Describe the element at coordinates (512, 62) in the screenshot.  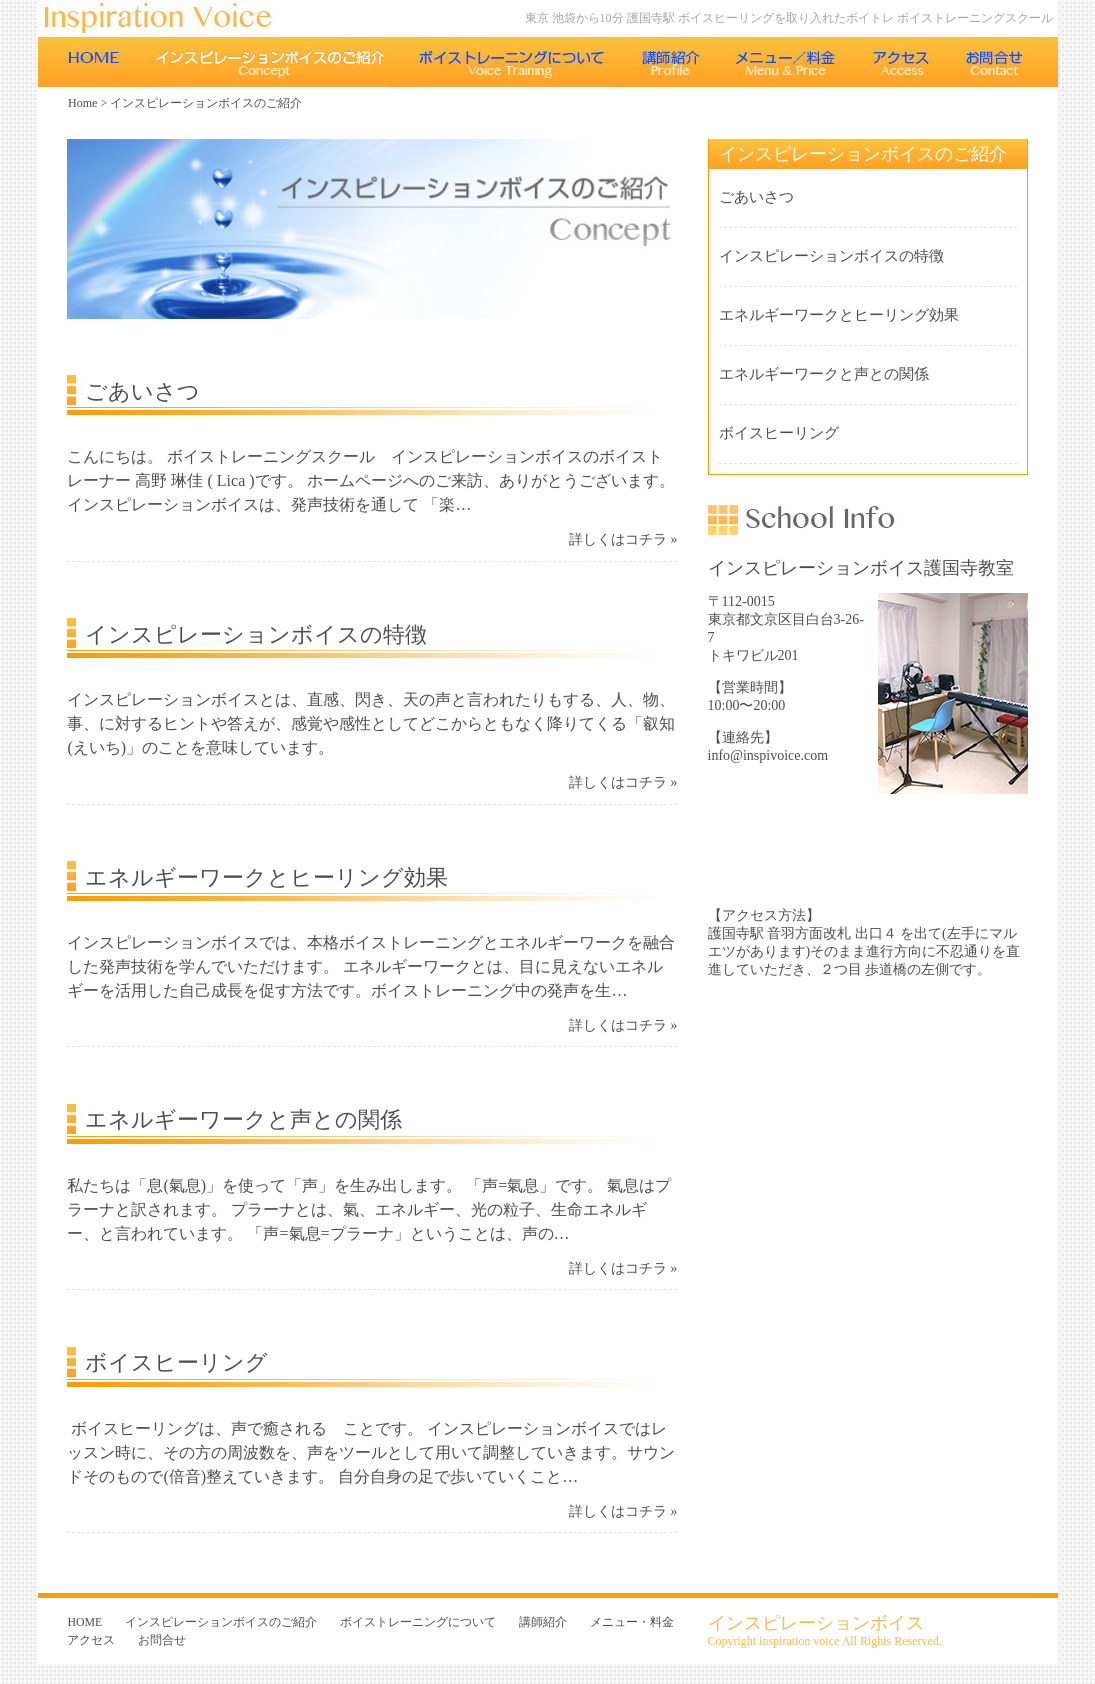
I see `ボイストレーニングについて` at that location.